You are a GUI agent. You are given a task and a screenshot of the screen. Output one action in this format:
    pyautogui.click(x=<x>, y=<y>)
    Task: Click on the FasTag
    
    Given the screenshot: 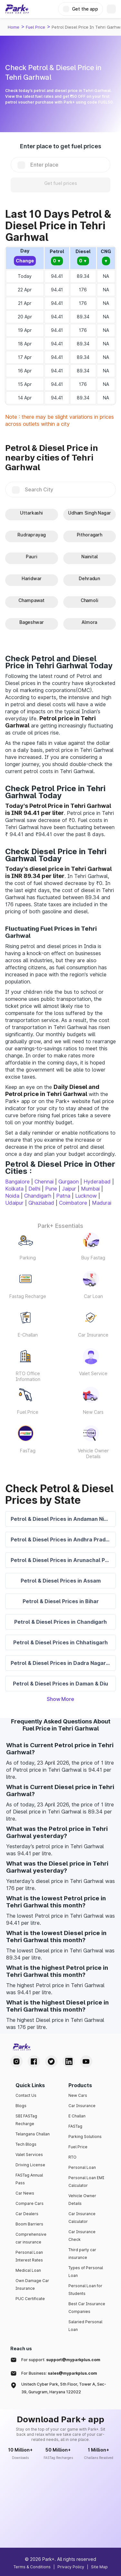 What is the action you would take?
    pyautogui.click(x=27, y=1450)
    